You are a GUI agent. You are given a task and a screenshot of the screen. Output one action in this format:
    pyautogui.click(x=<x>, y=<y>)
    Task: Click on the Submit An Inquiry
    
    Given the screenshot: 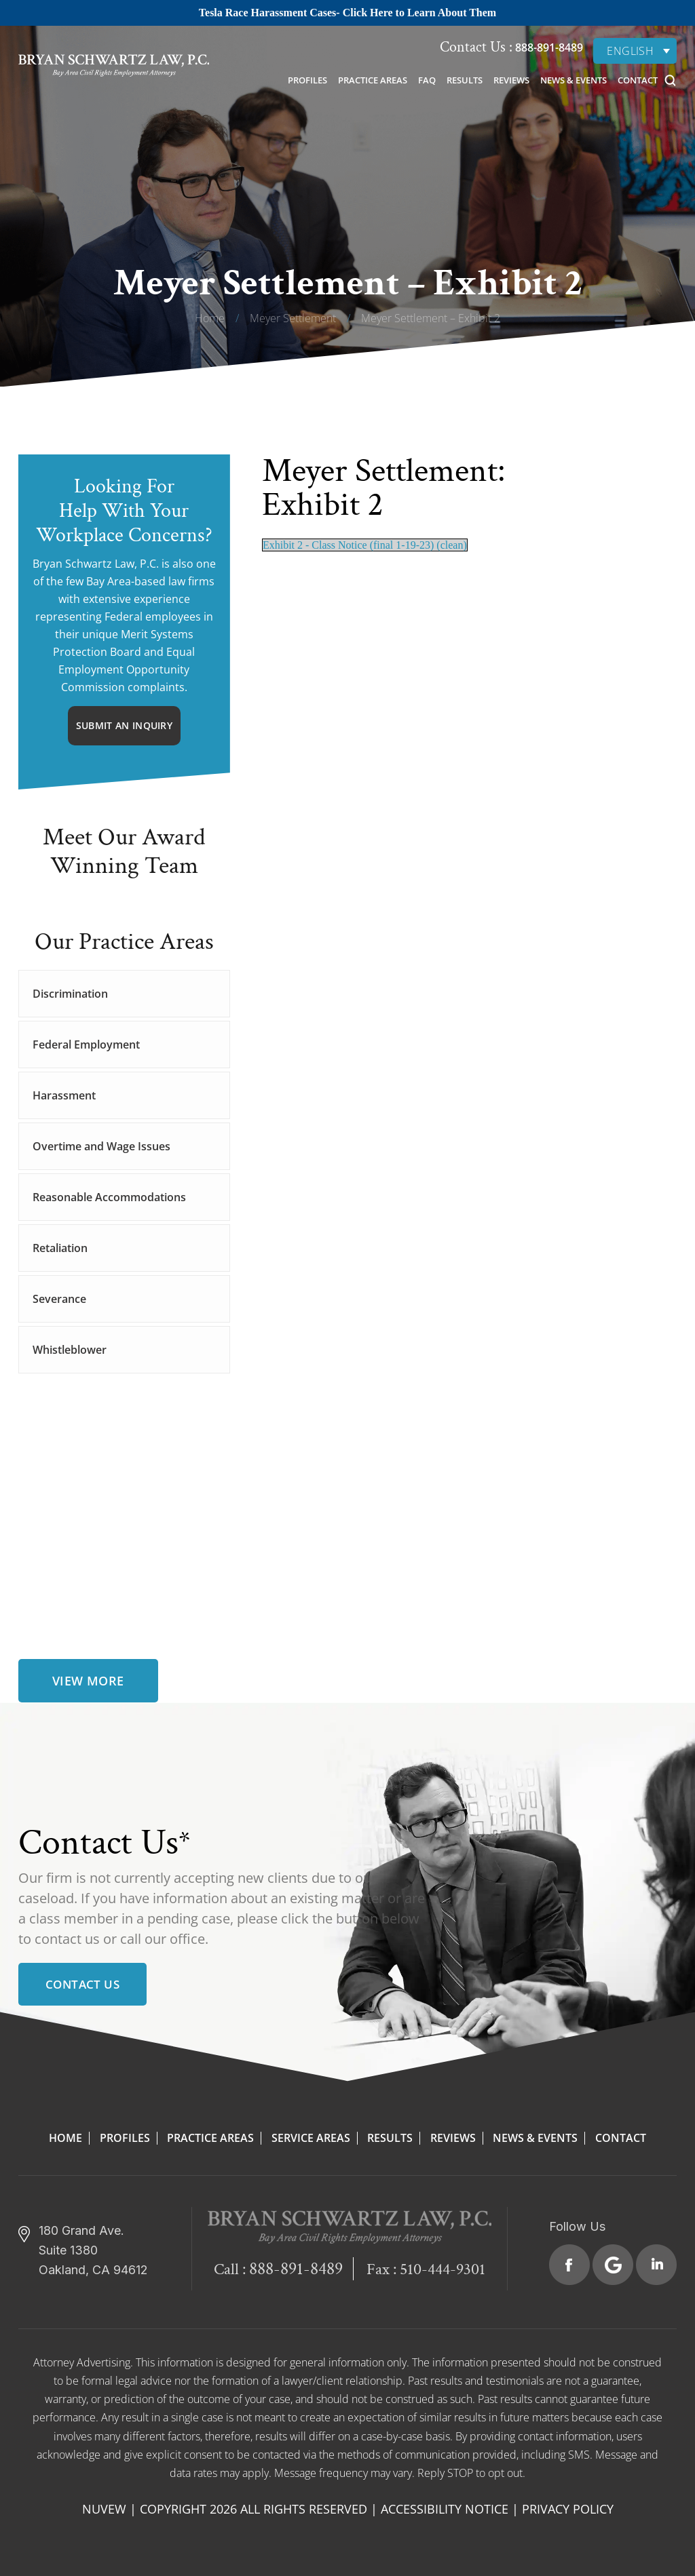 What is the action you would take?
    pyautogui.click(x=124, y=725)
    